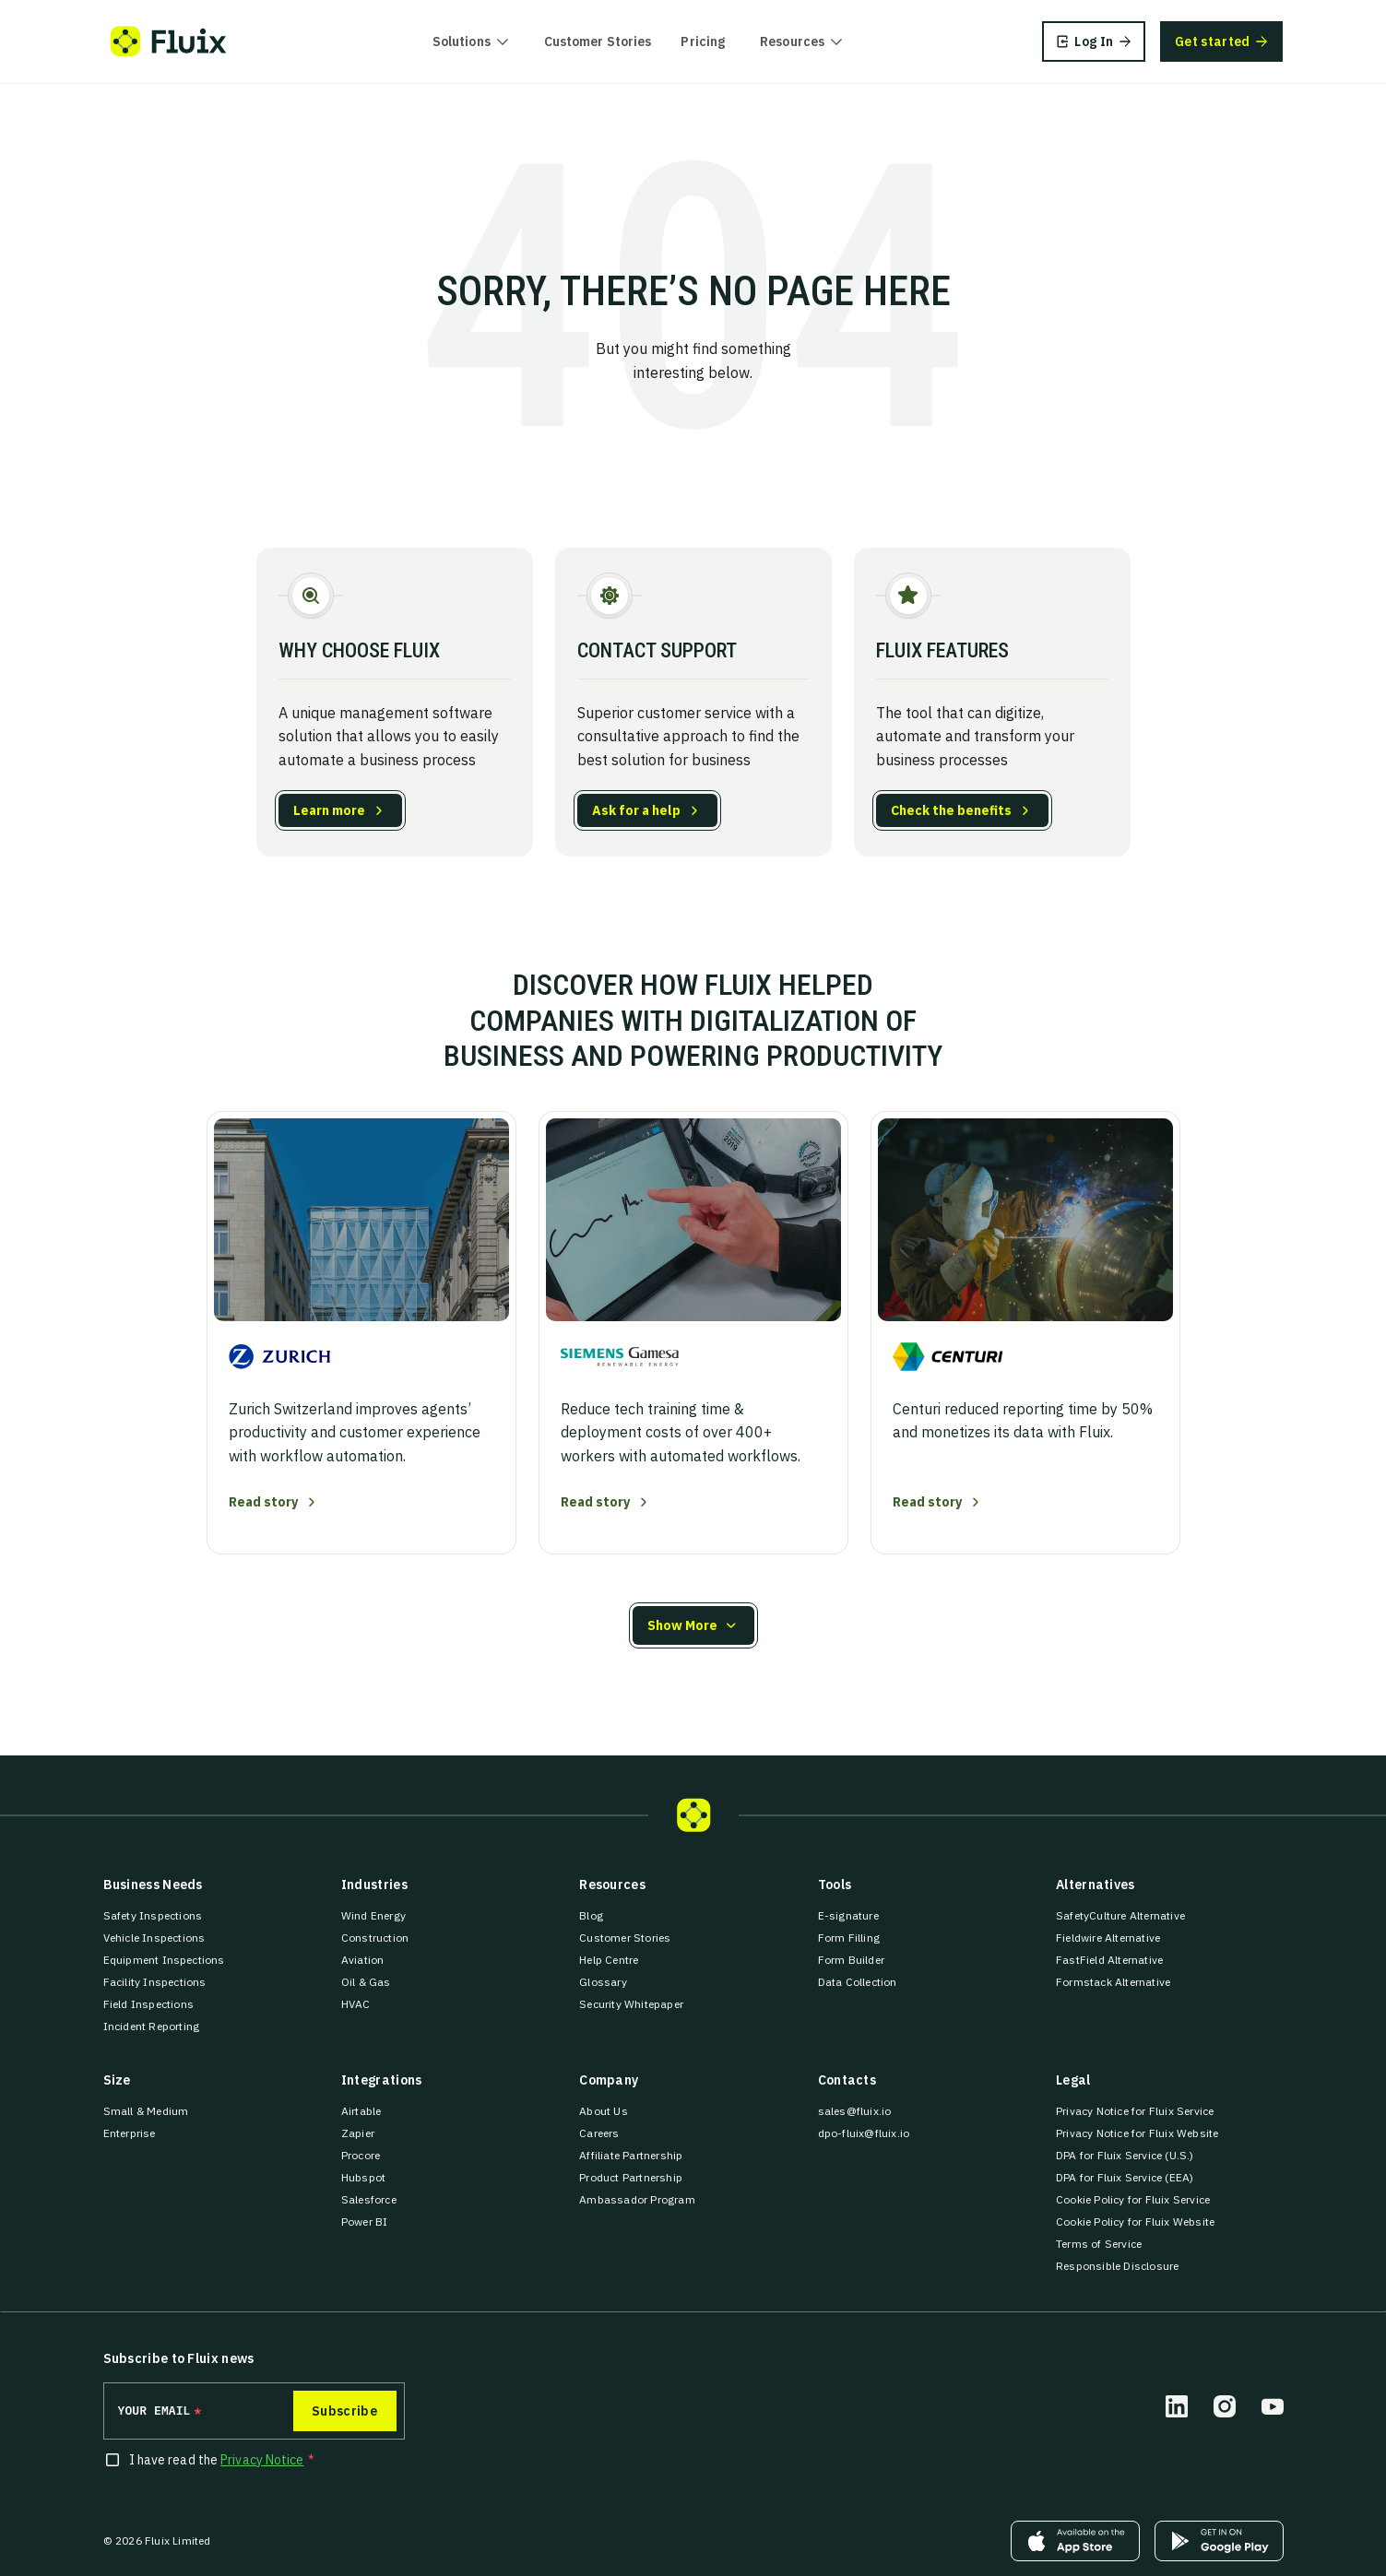 This screenshot has width=1386, height=2576. Describe the element at coordinates (864, 2133) in the screenshot. I see `dpo-fluix@fluix.io` at that location.